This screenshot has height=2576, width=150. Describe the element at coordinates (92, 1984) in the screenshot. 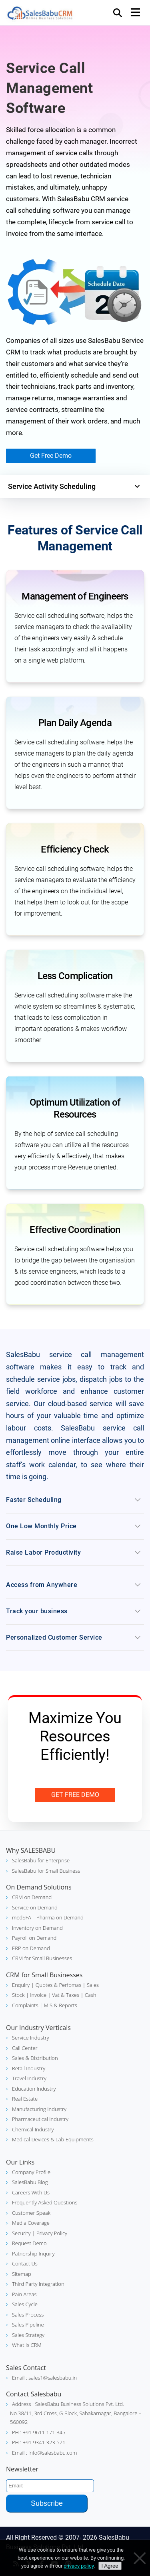

I see `Sales` at that location.